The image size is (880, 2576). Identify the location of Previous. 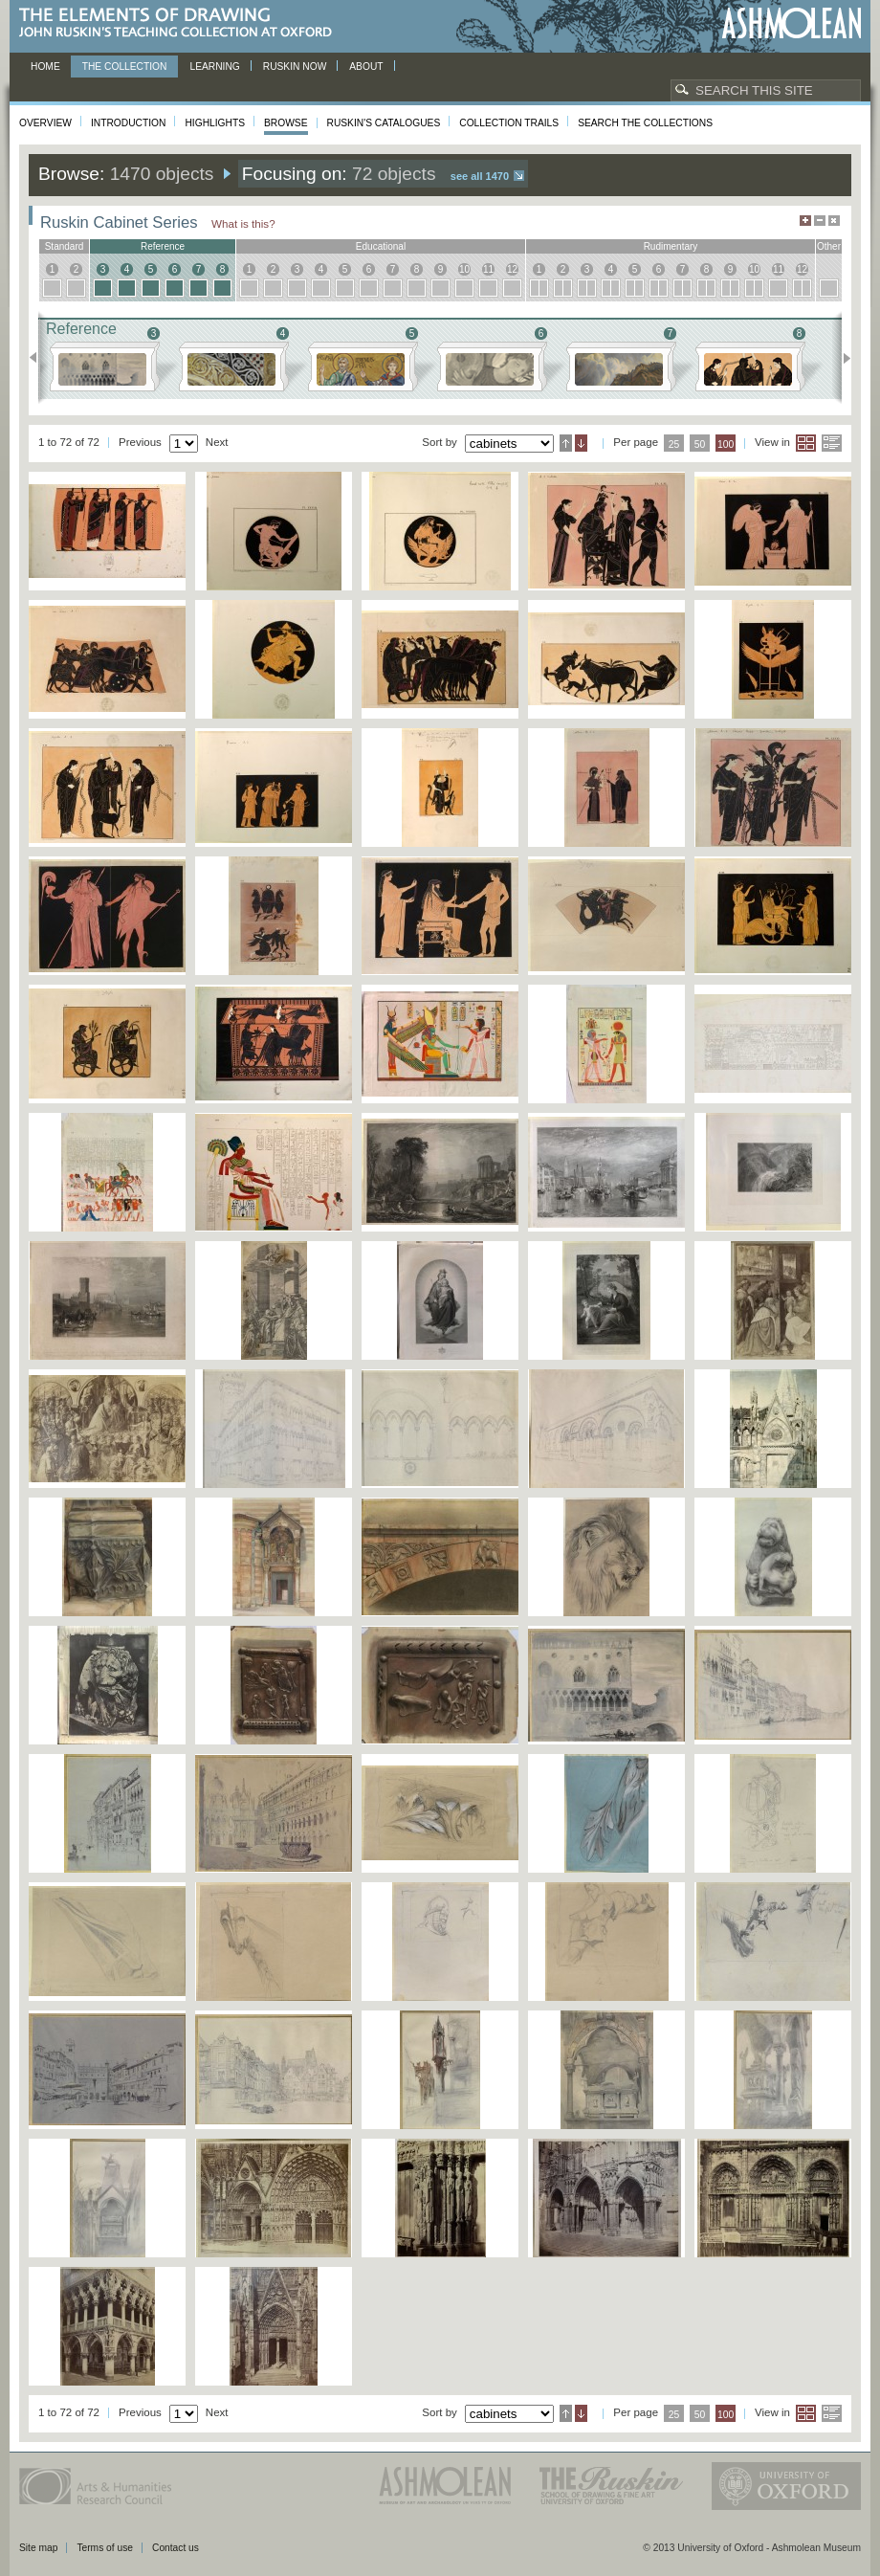
(39, 358).